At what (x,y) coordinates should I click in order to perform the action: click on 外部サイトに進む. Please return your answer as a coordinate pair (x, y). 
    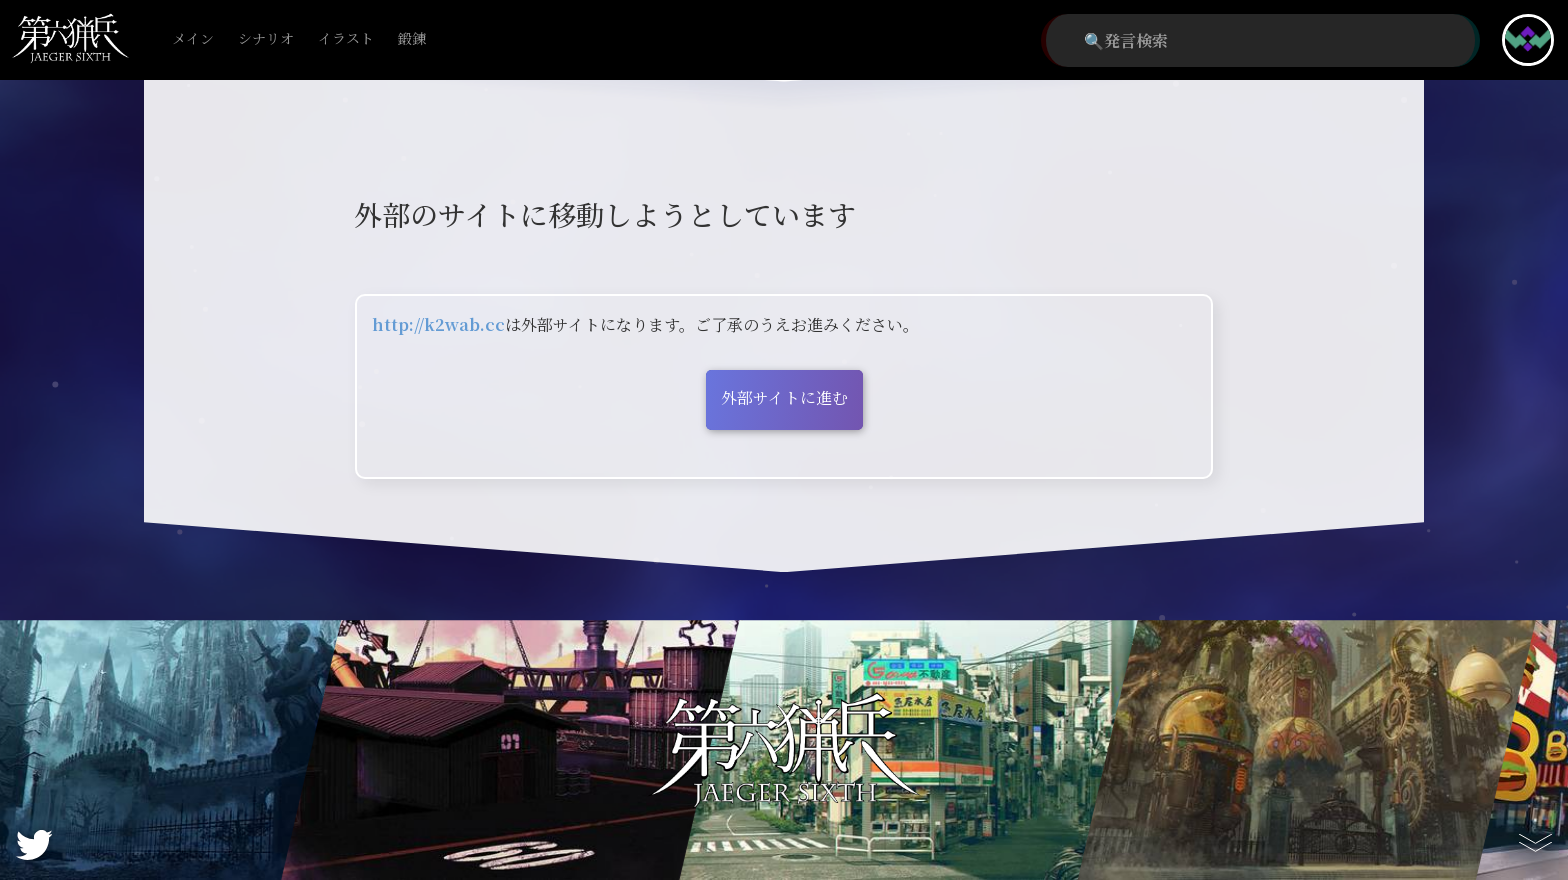
    Looking at the image, I should click on (784, 397).